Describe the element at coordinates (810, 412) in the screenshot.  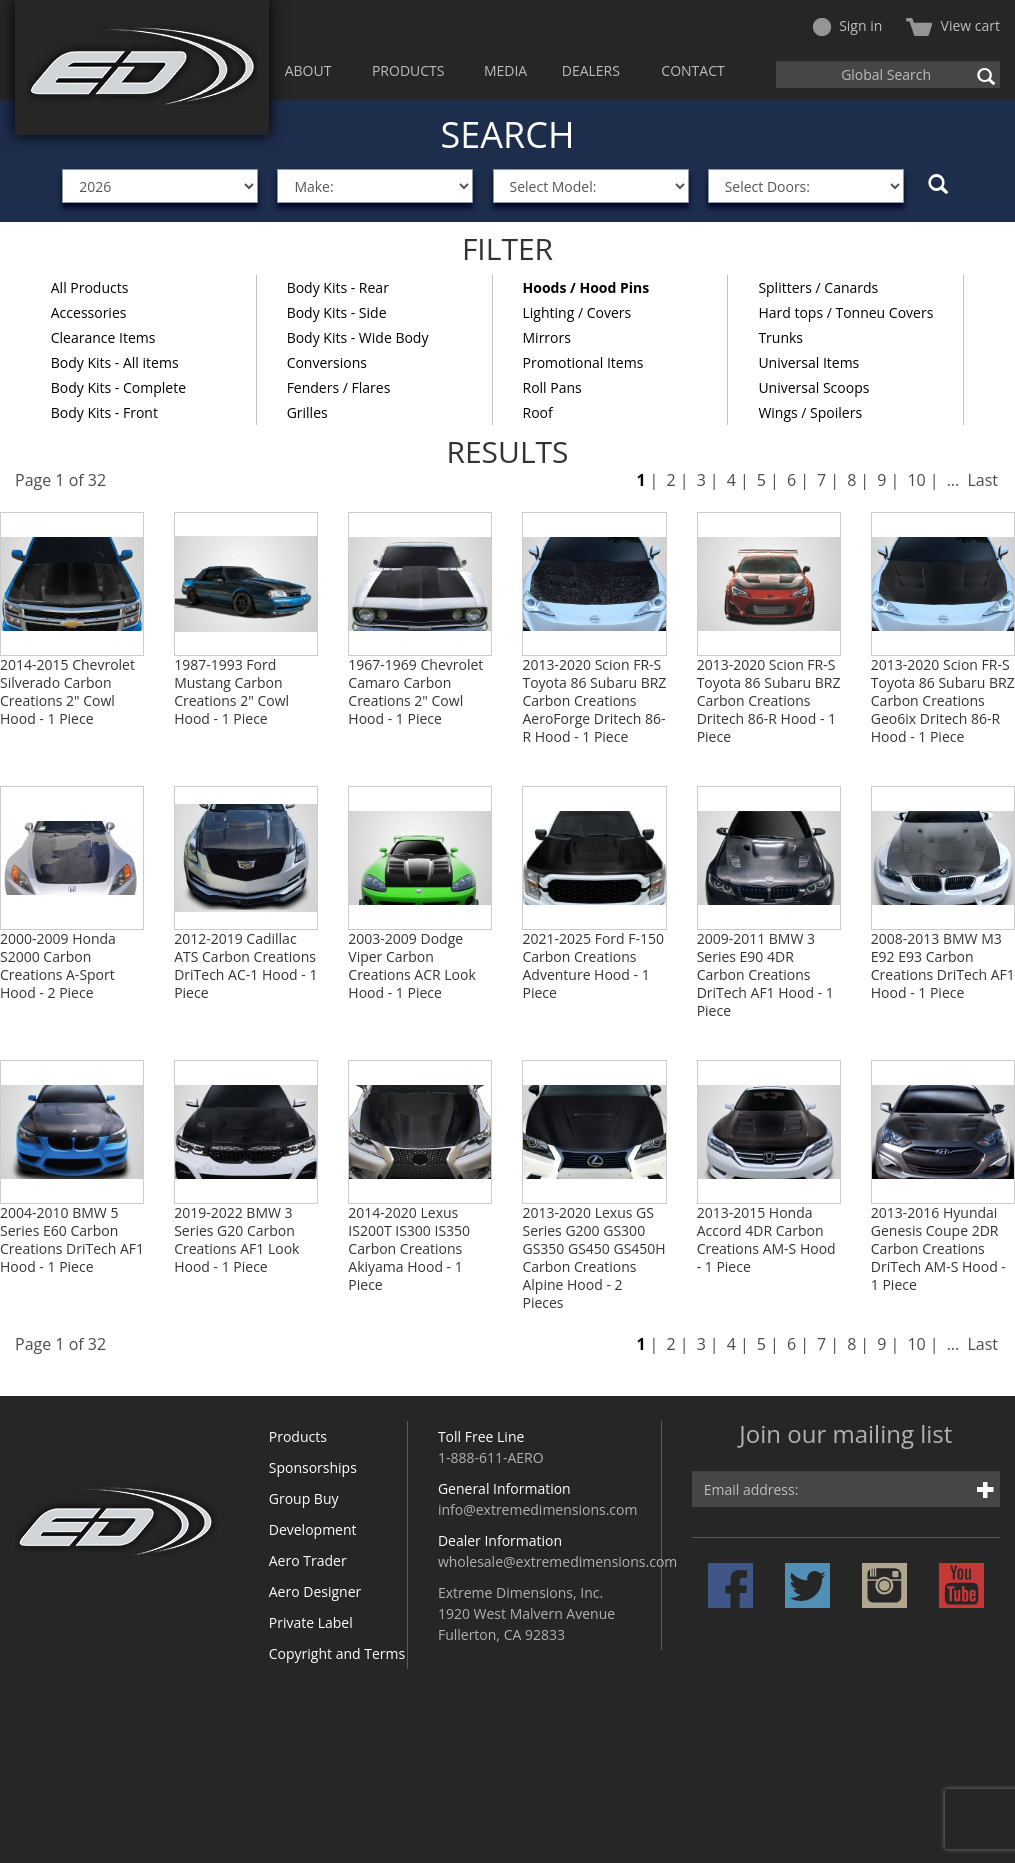
I see `Wings / Spoilers` at that location.